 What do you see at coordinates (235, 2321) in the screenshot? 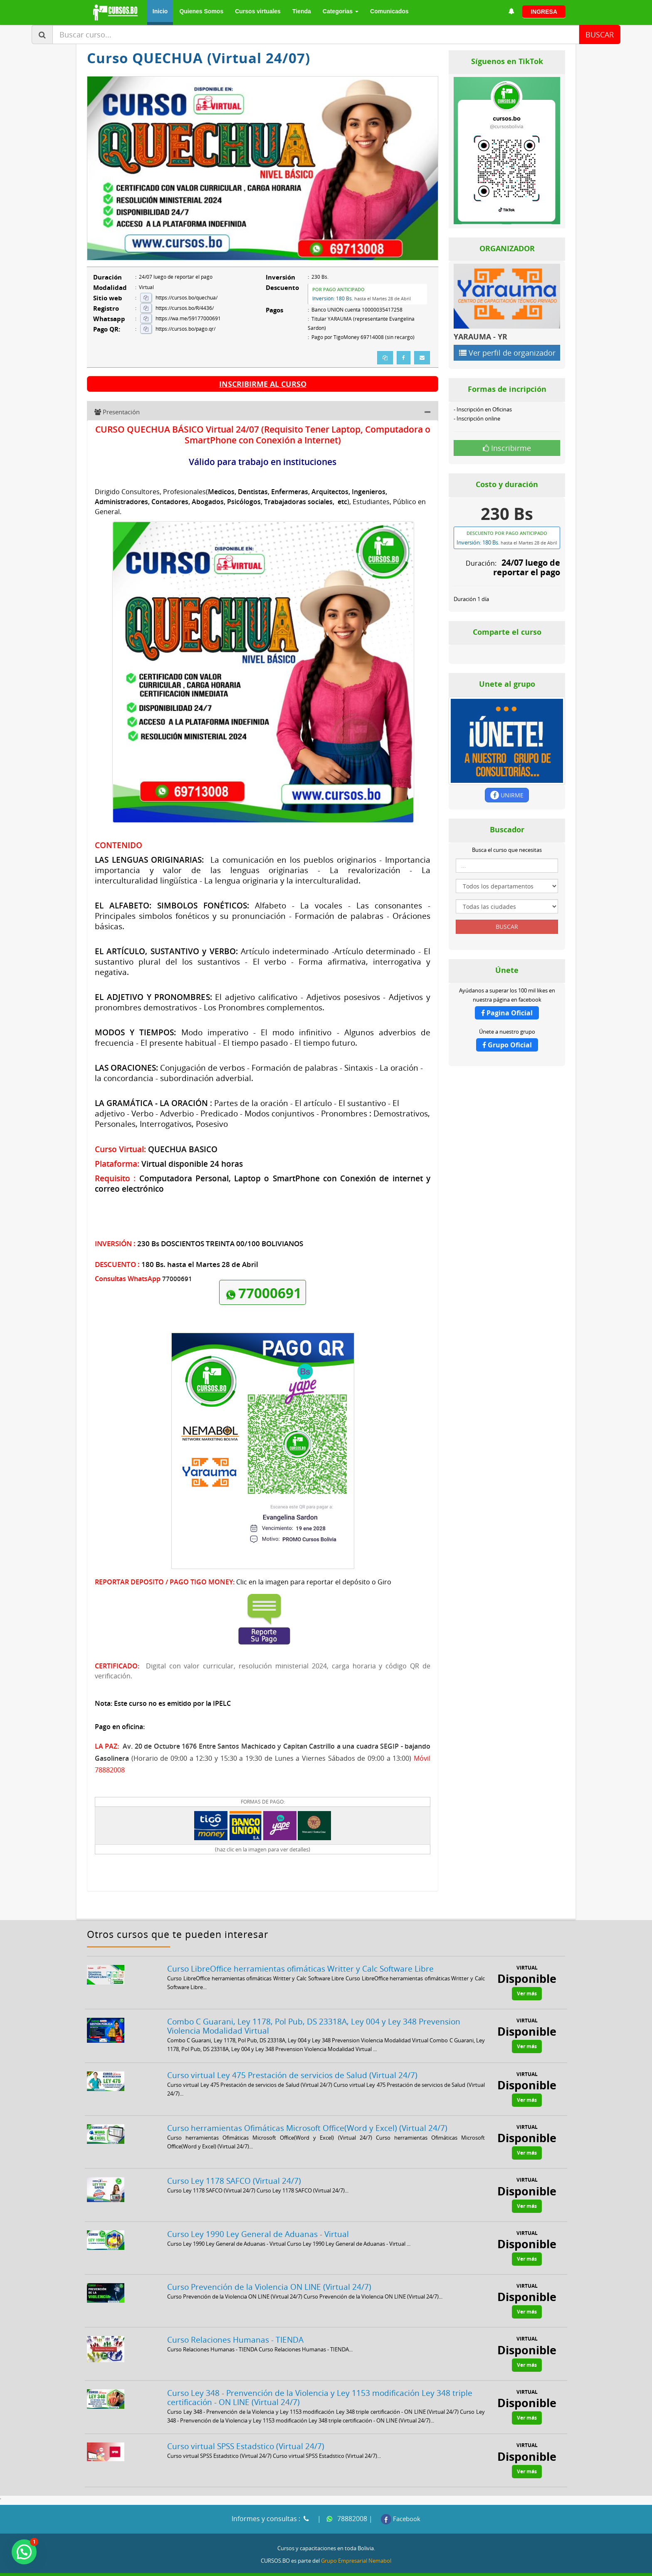
I see `Curso Relaciones Humanas - TIENDA` at bounding box center [235, 2321].